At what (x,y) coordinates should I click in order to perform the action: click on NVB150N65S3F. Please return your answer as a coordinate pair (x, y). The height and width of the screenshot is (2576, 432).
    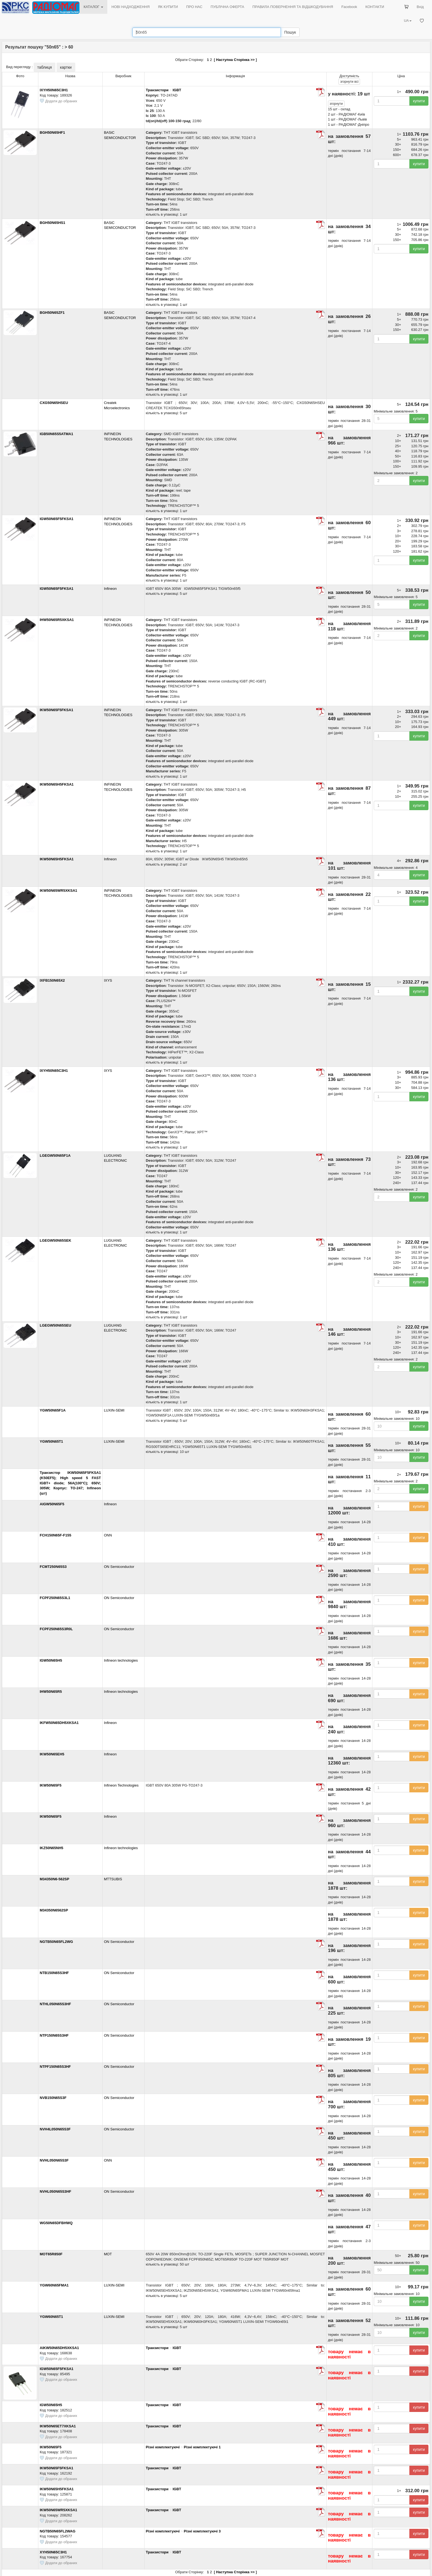
    Looking at the image, I should click on (53, 2098).